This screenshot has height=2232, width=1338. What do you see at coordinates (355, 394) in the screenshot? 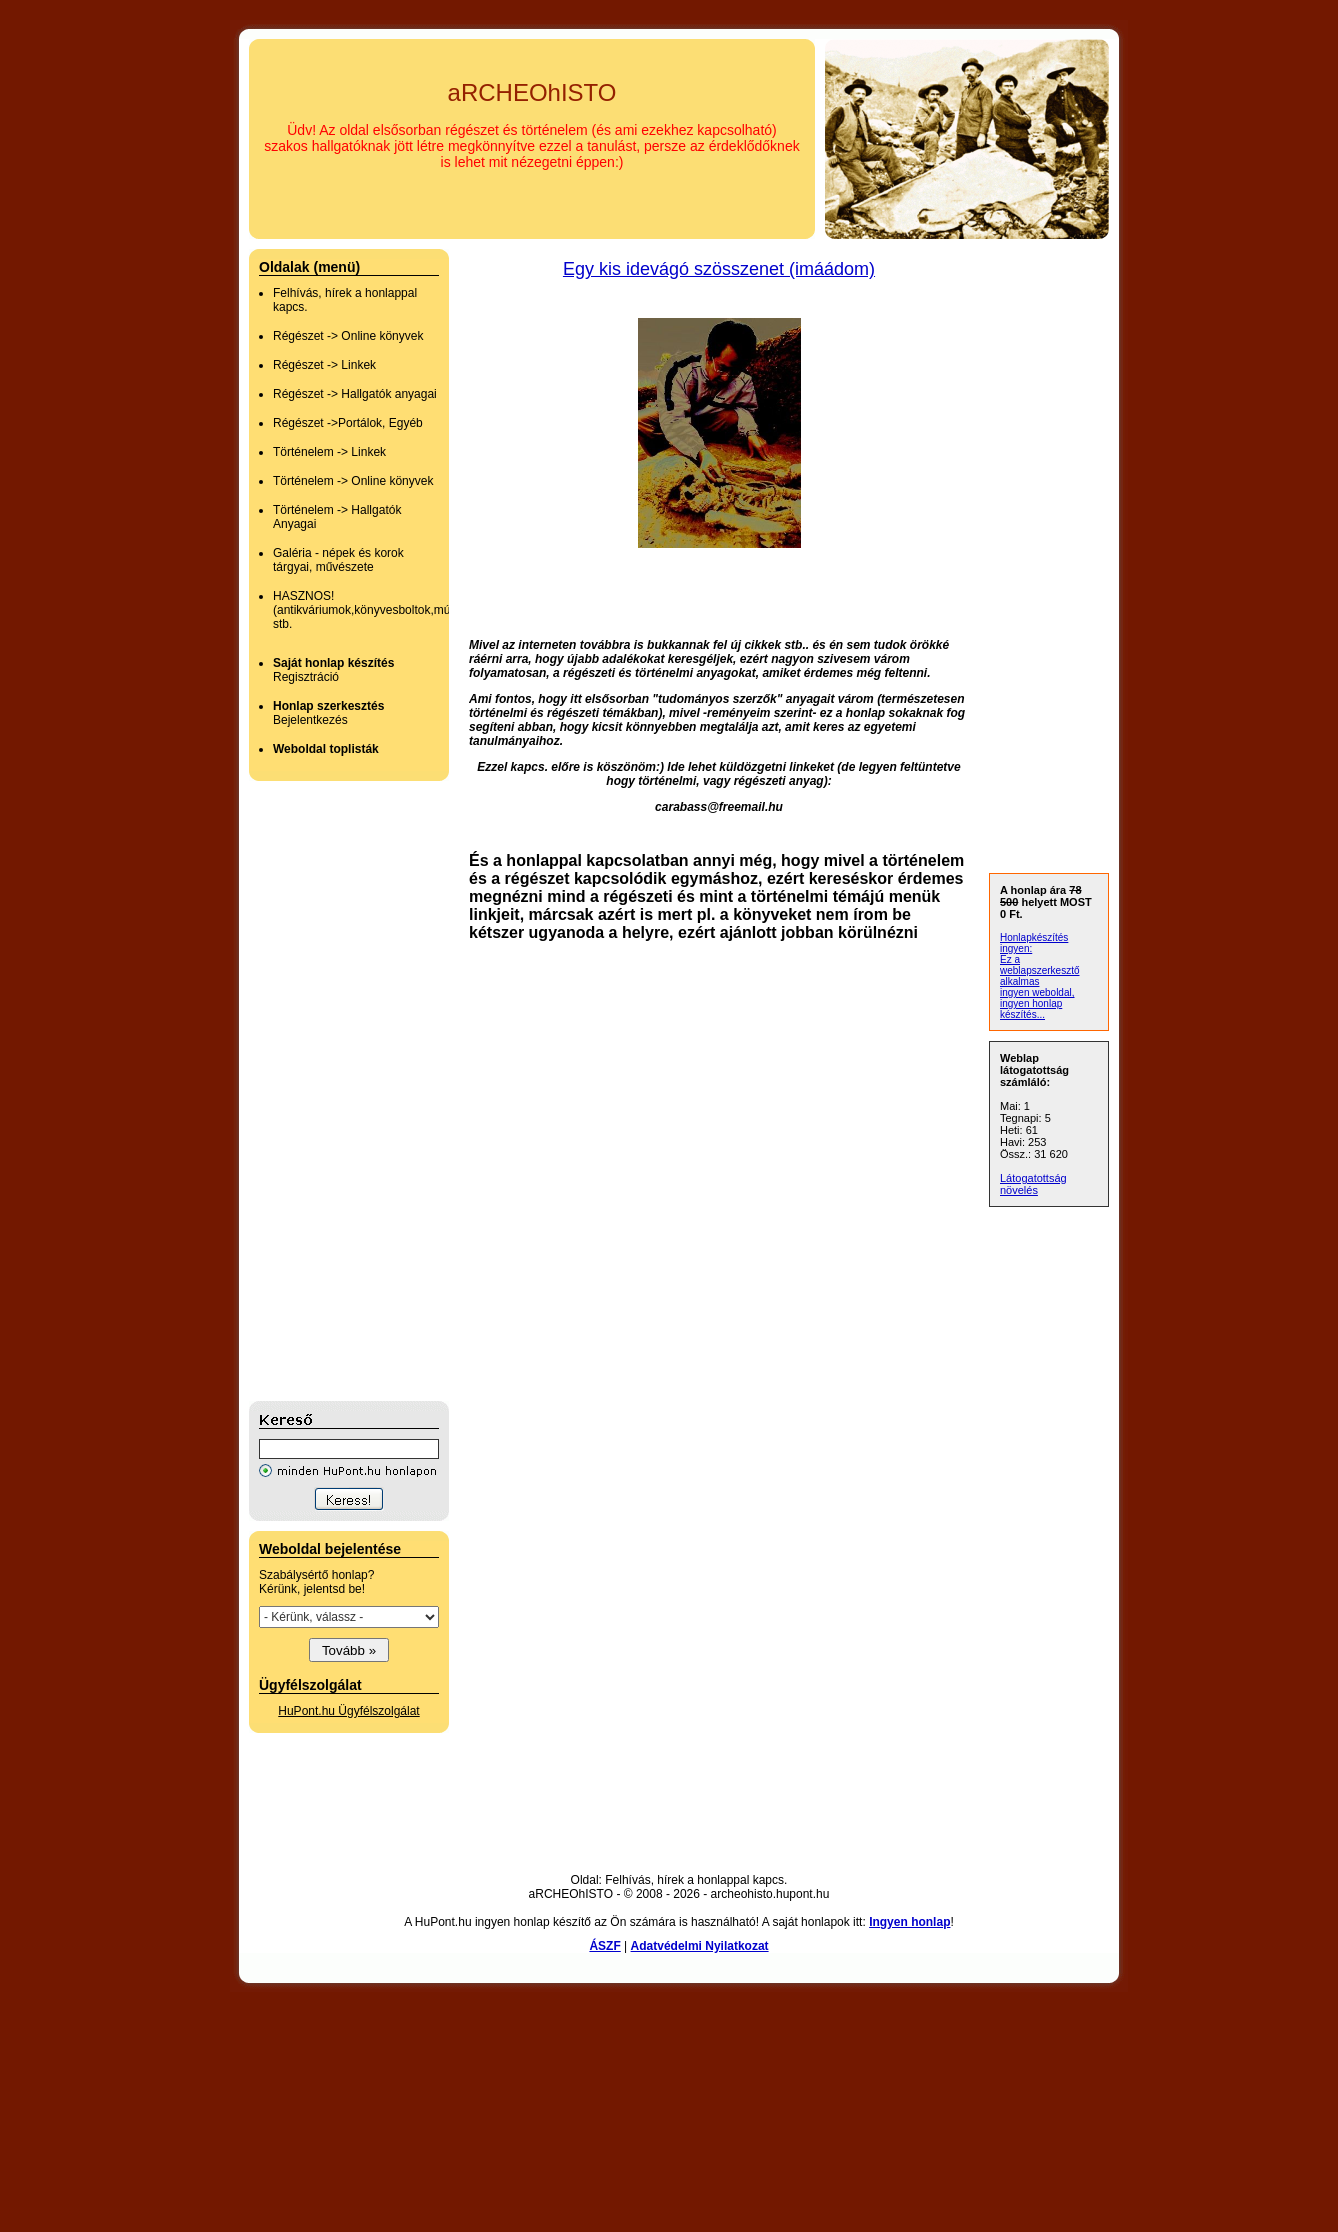
I see `Régészet -> Hallgatók anyagai` at bounding box center [355, 394].